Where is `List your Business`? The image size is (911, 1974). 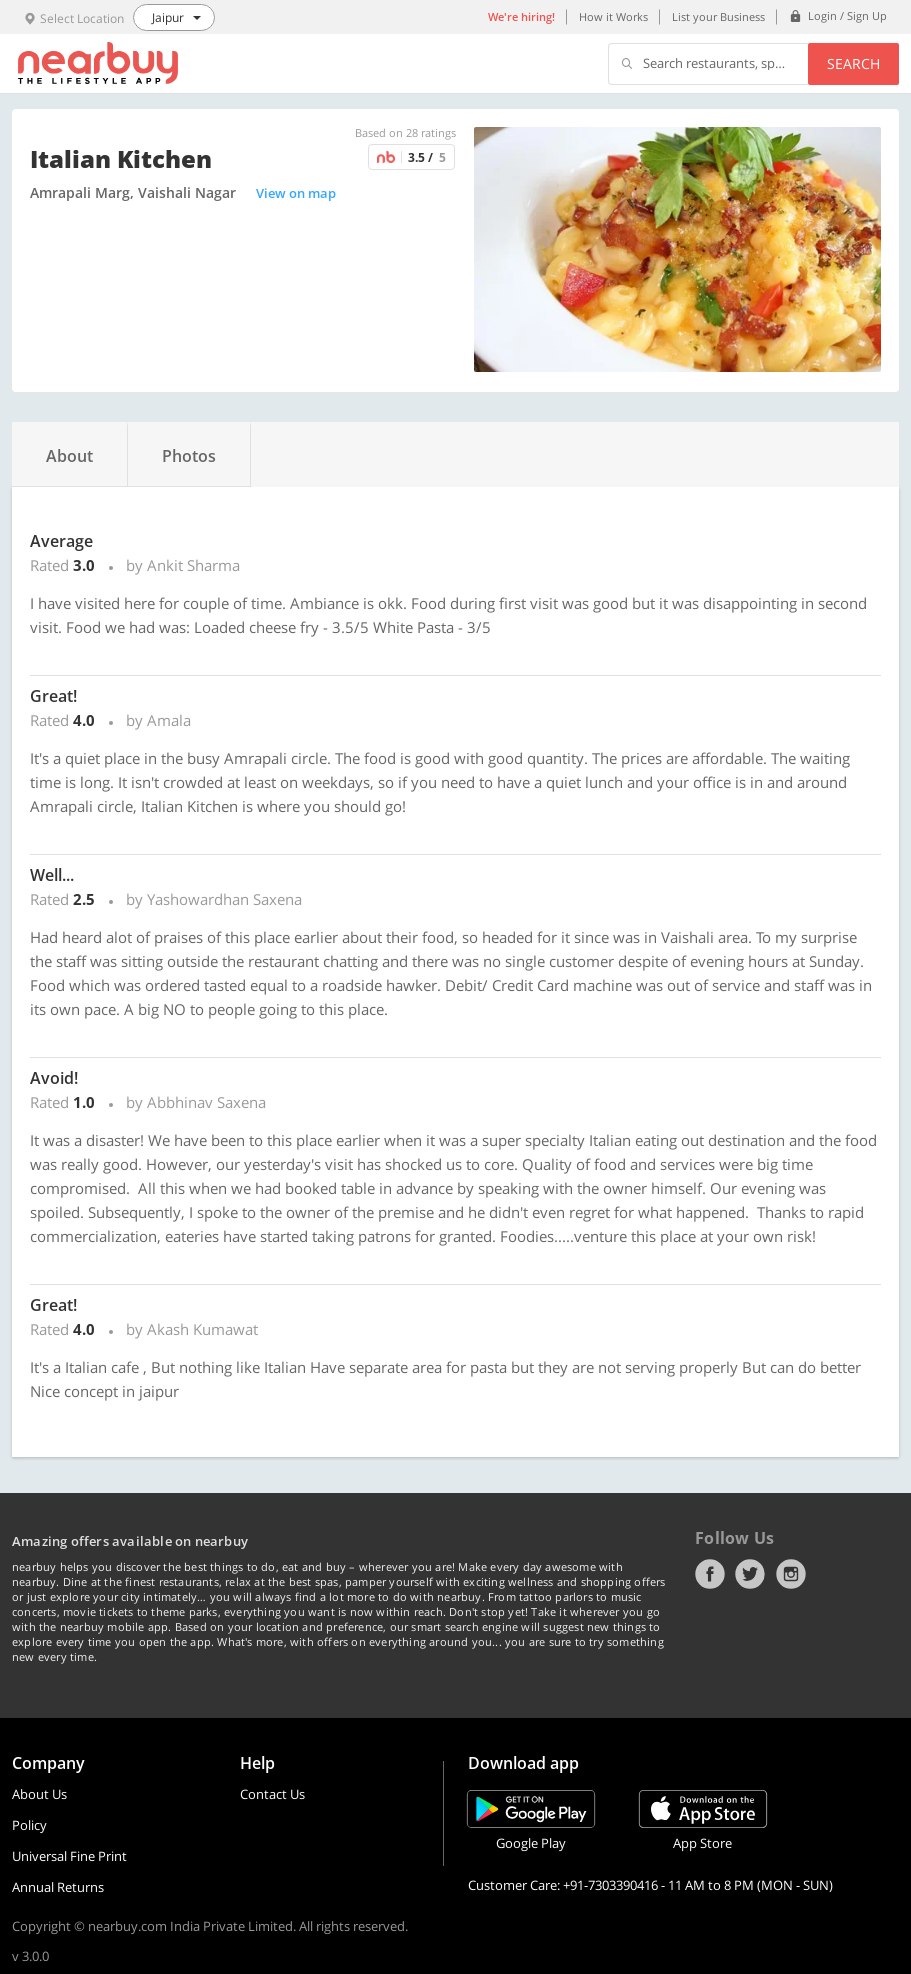 List your Business is located at coordinates (718, 16).